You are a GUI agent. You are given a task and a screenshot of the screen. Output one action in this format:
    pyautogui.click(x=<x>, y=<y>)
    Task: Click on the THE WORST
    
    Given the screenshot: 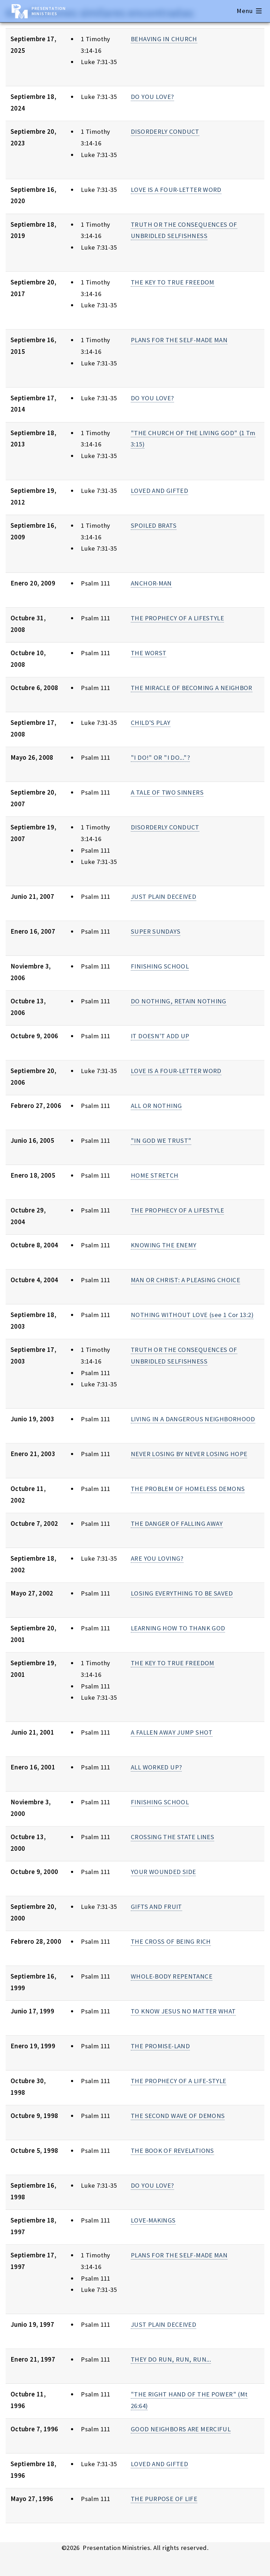 What is the action you would take?
    pyautogui.click(x=148, y=653)
    